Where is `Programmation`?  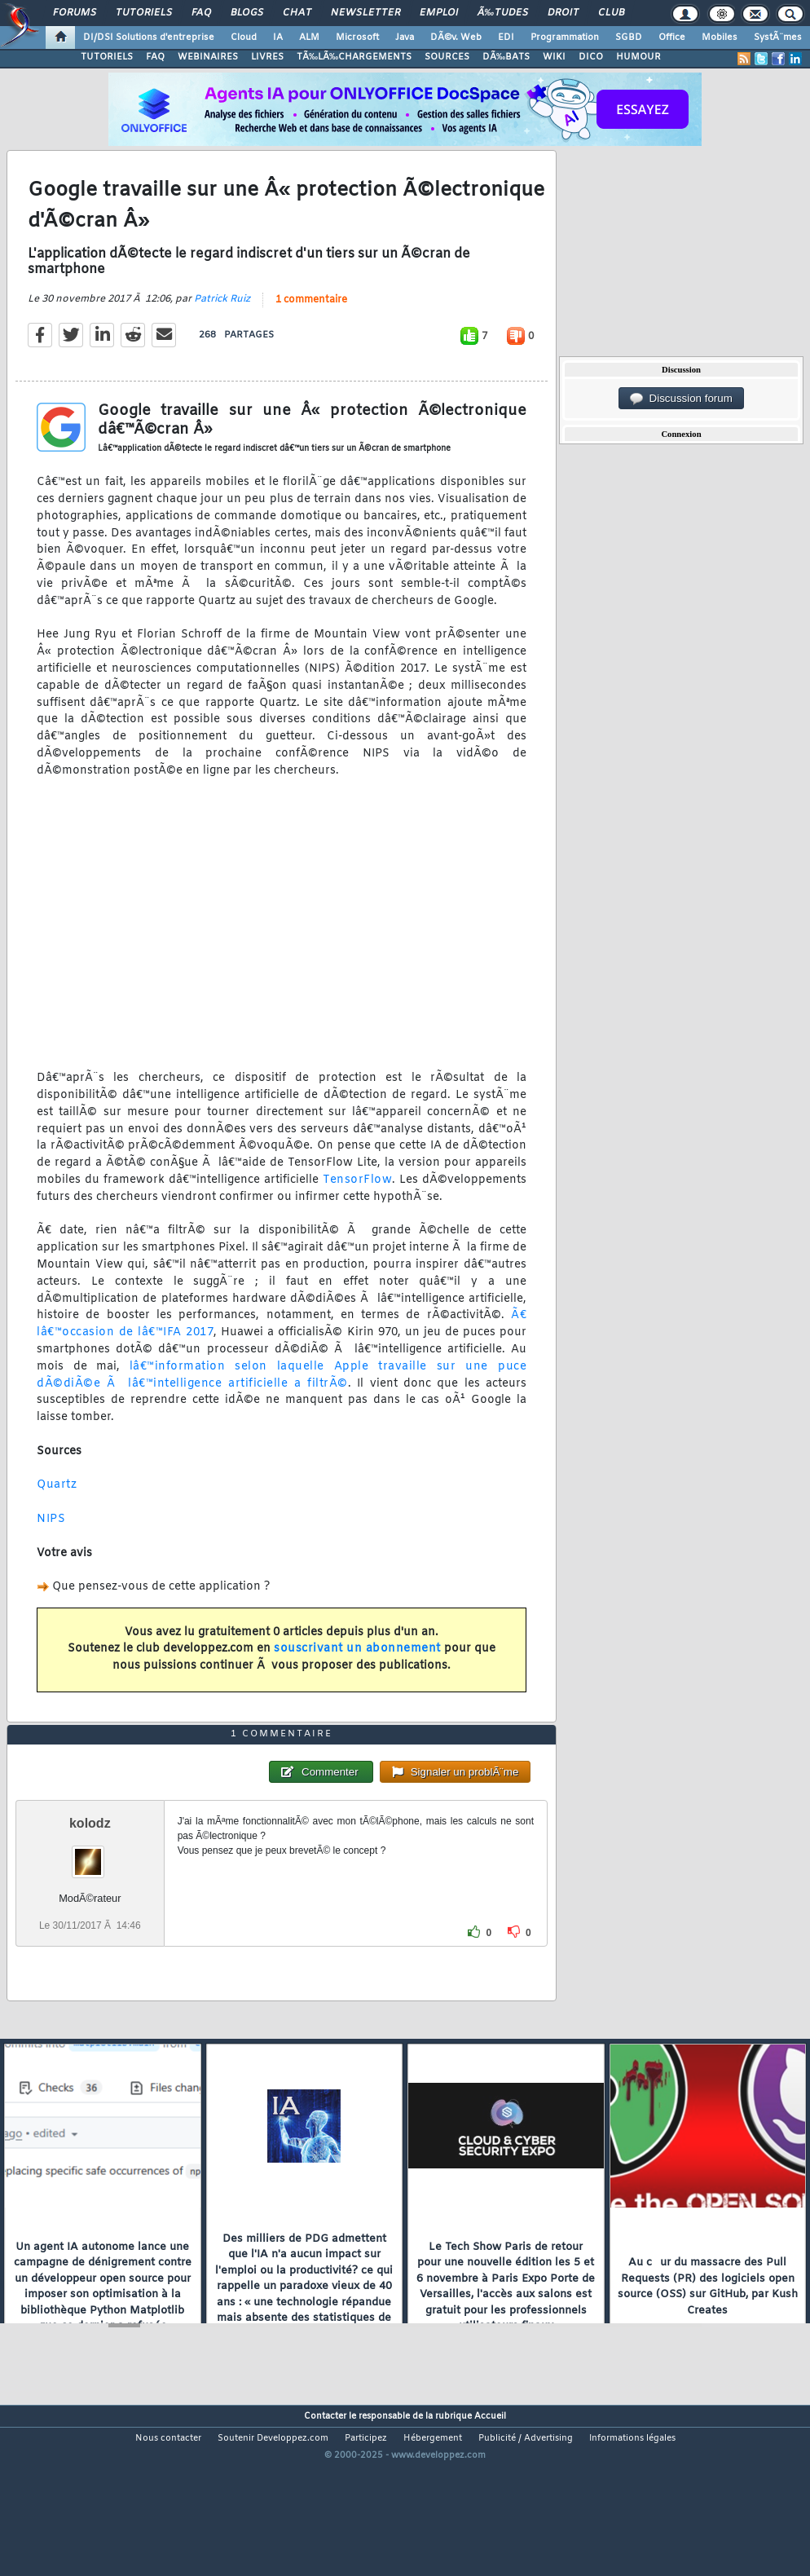 Programmation is located at coordinates (564, 37).